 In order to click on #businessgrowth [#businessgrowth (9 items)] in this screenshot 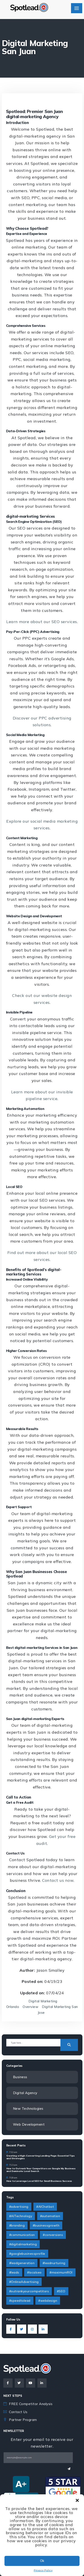, I will do `click(46, 2225)`.